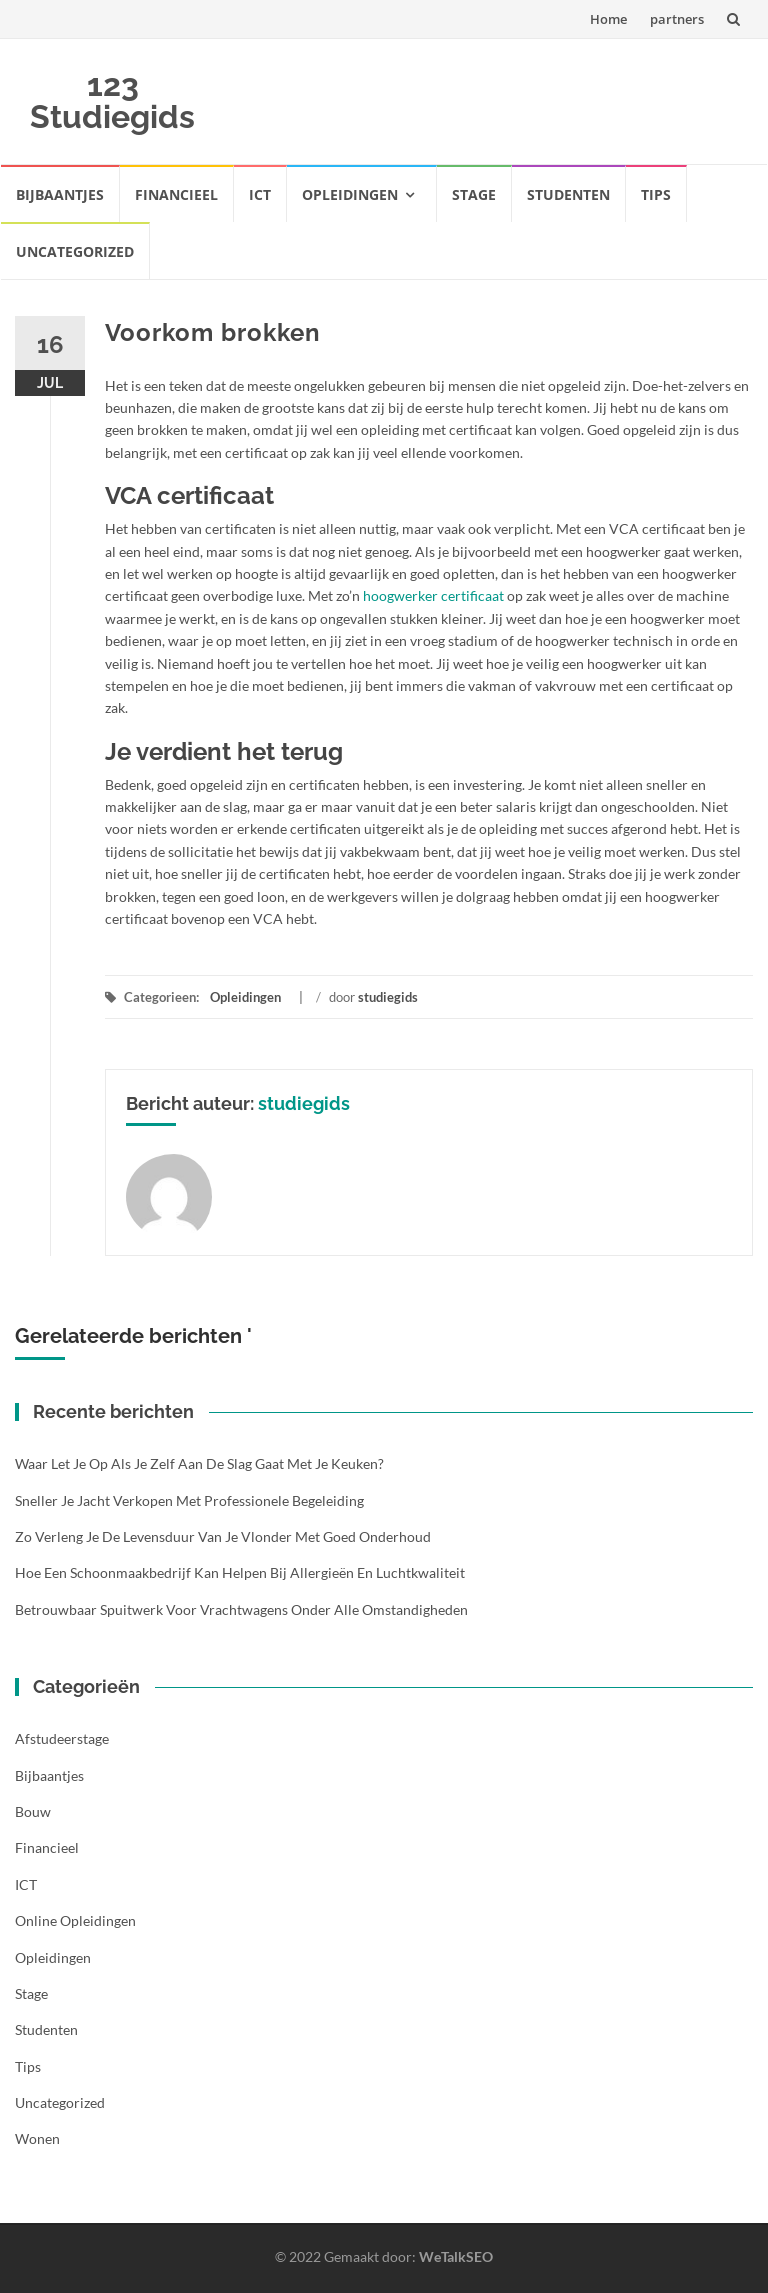  I want to click on Bouw, so click(33, 1811).